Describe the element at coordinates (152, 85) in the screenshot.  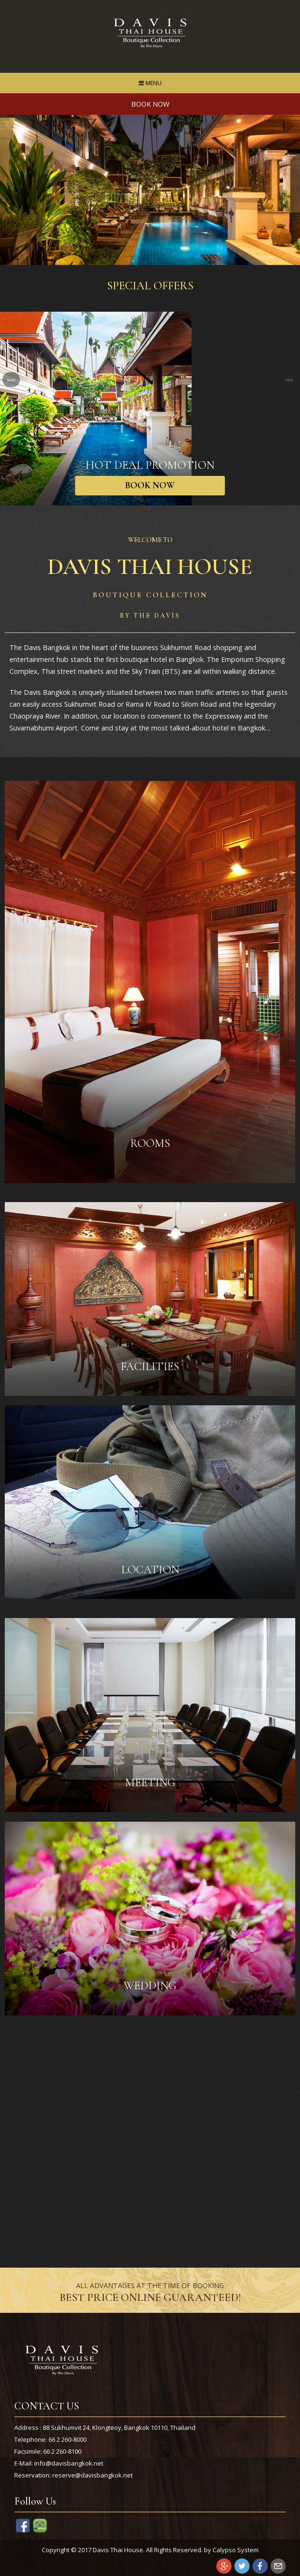
I see `MENU` at that location.